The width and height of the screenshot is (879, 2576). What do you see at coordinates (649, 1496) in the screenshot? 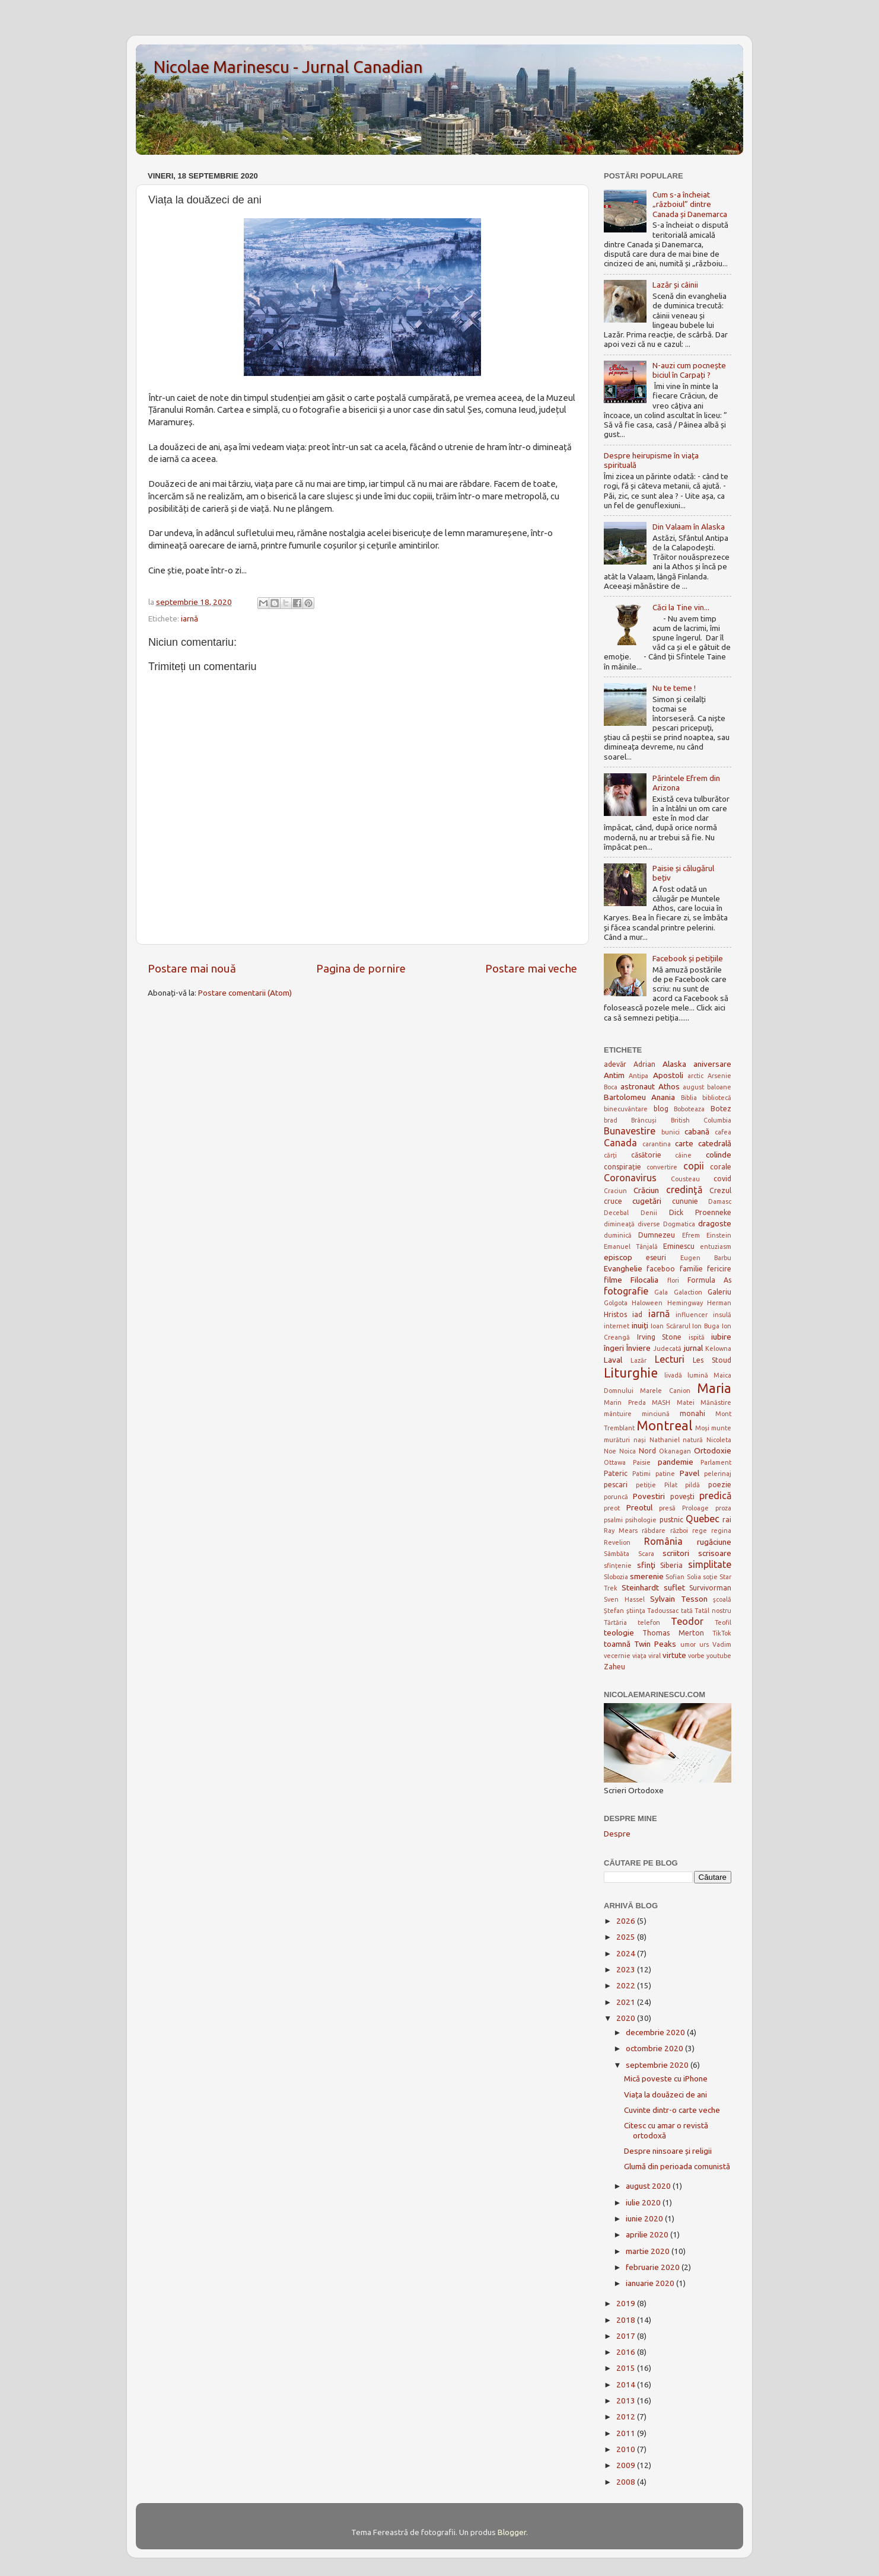
I see `Povestiri` at bounding box center [649, 1496].